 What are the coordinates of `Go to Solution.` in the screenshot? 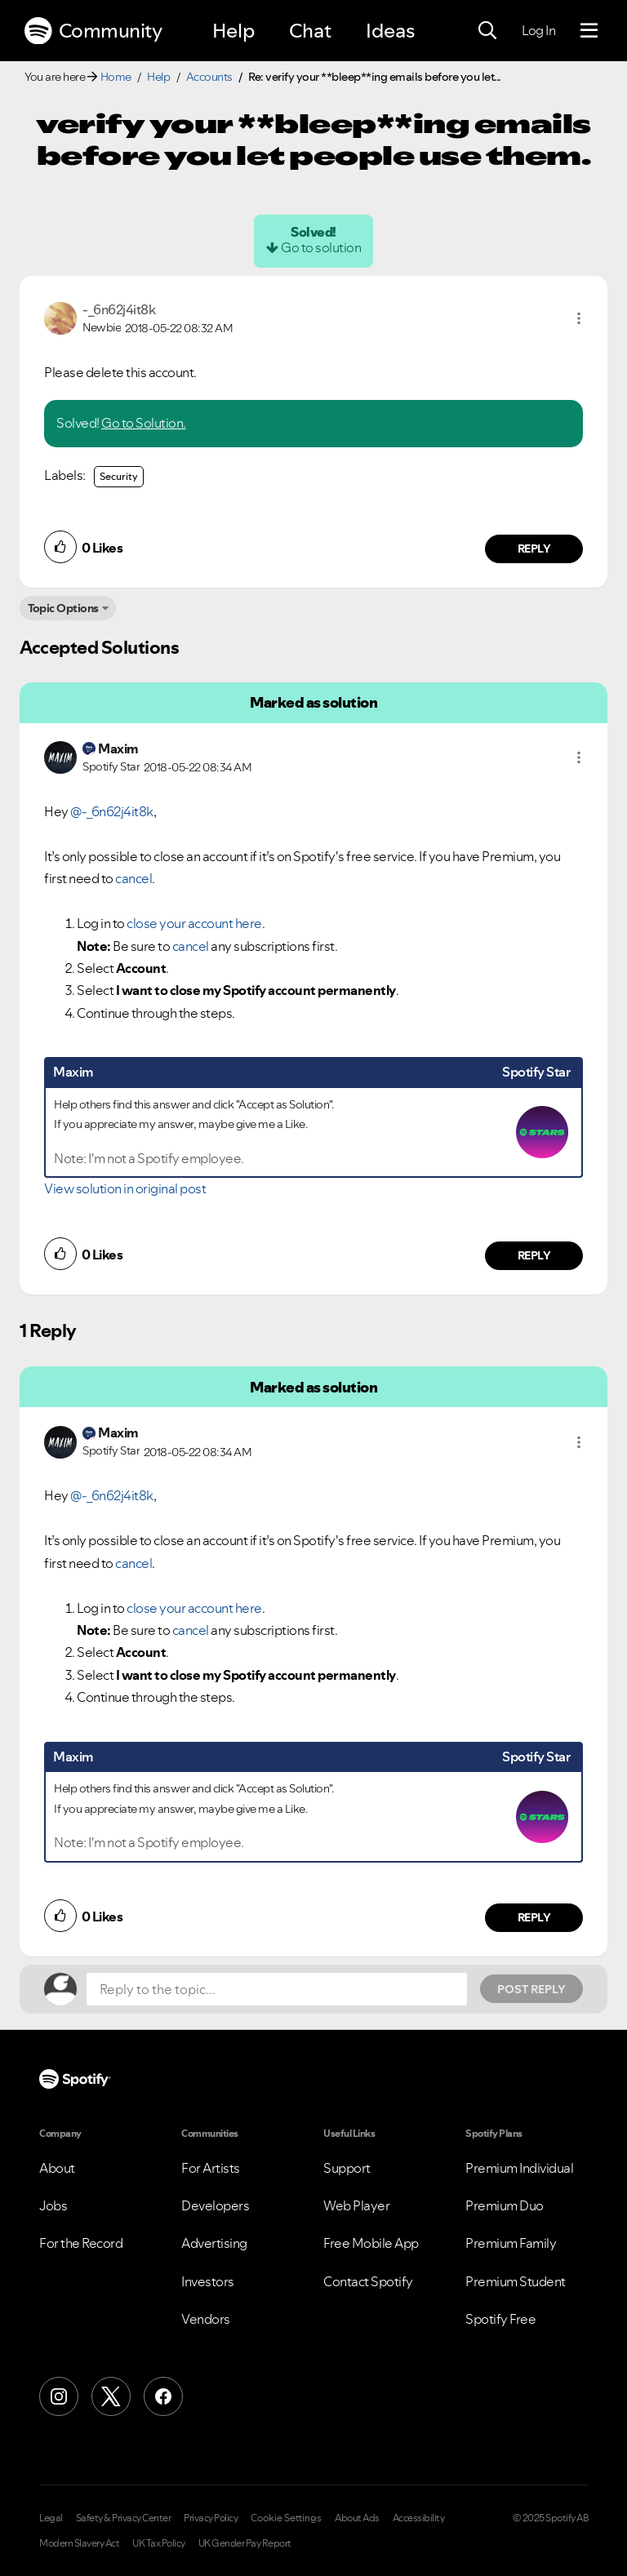 It's located at (143, 423).